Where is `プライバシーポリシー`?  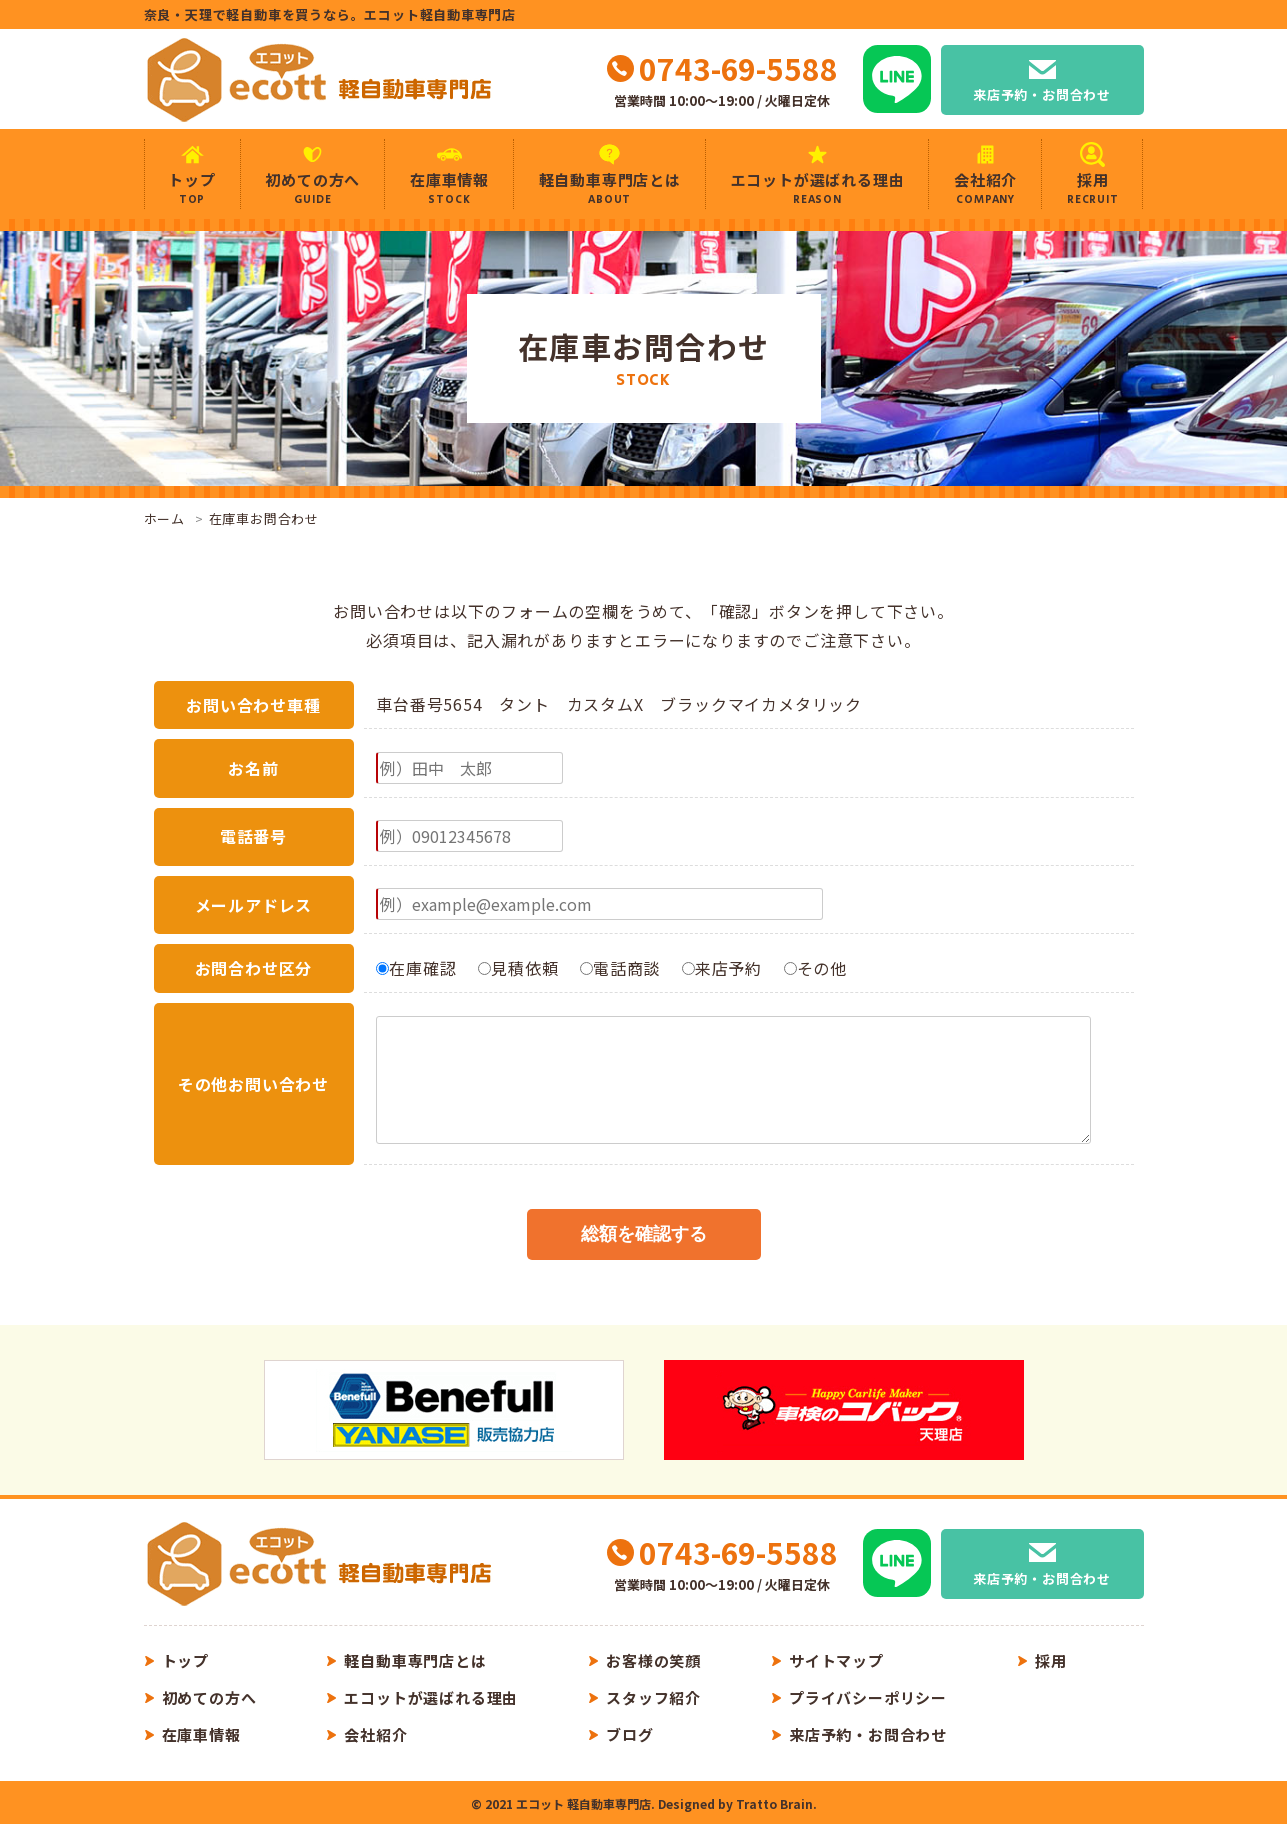
プライバシーポリシー is located at coordinates (868, 1697).